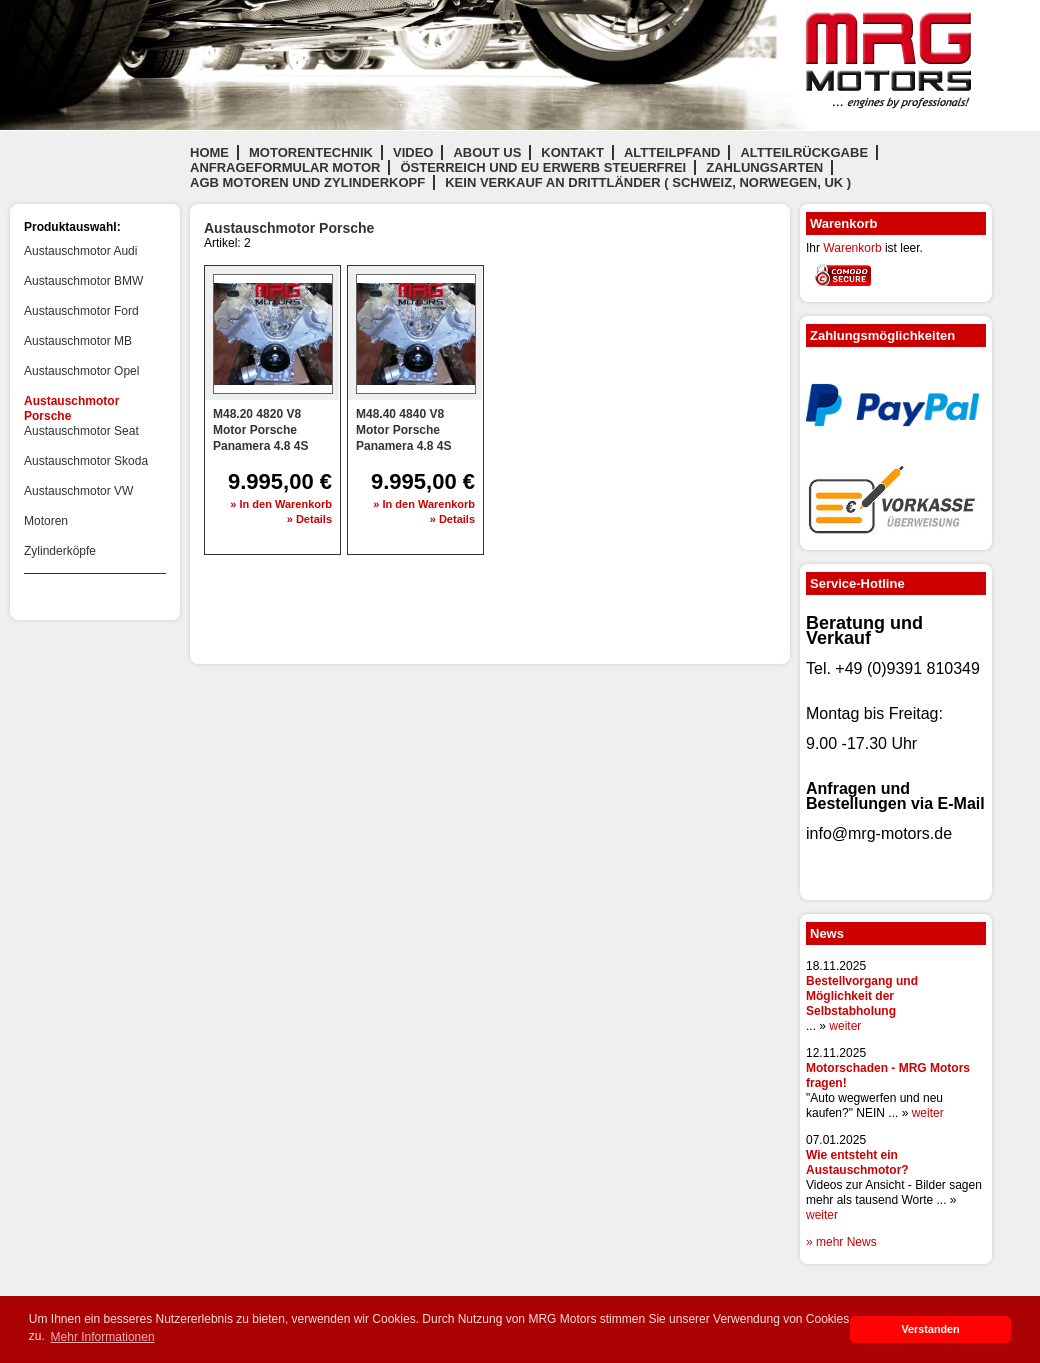 The width and height of the screenshot is (1040, 1363). Describe the element at coordinates (307, 182) in the screenshot. I see `AGB Motoren und Zylinderkopf` at that location.